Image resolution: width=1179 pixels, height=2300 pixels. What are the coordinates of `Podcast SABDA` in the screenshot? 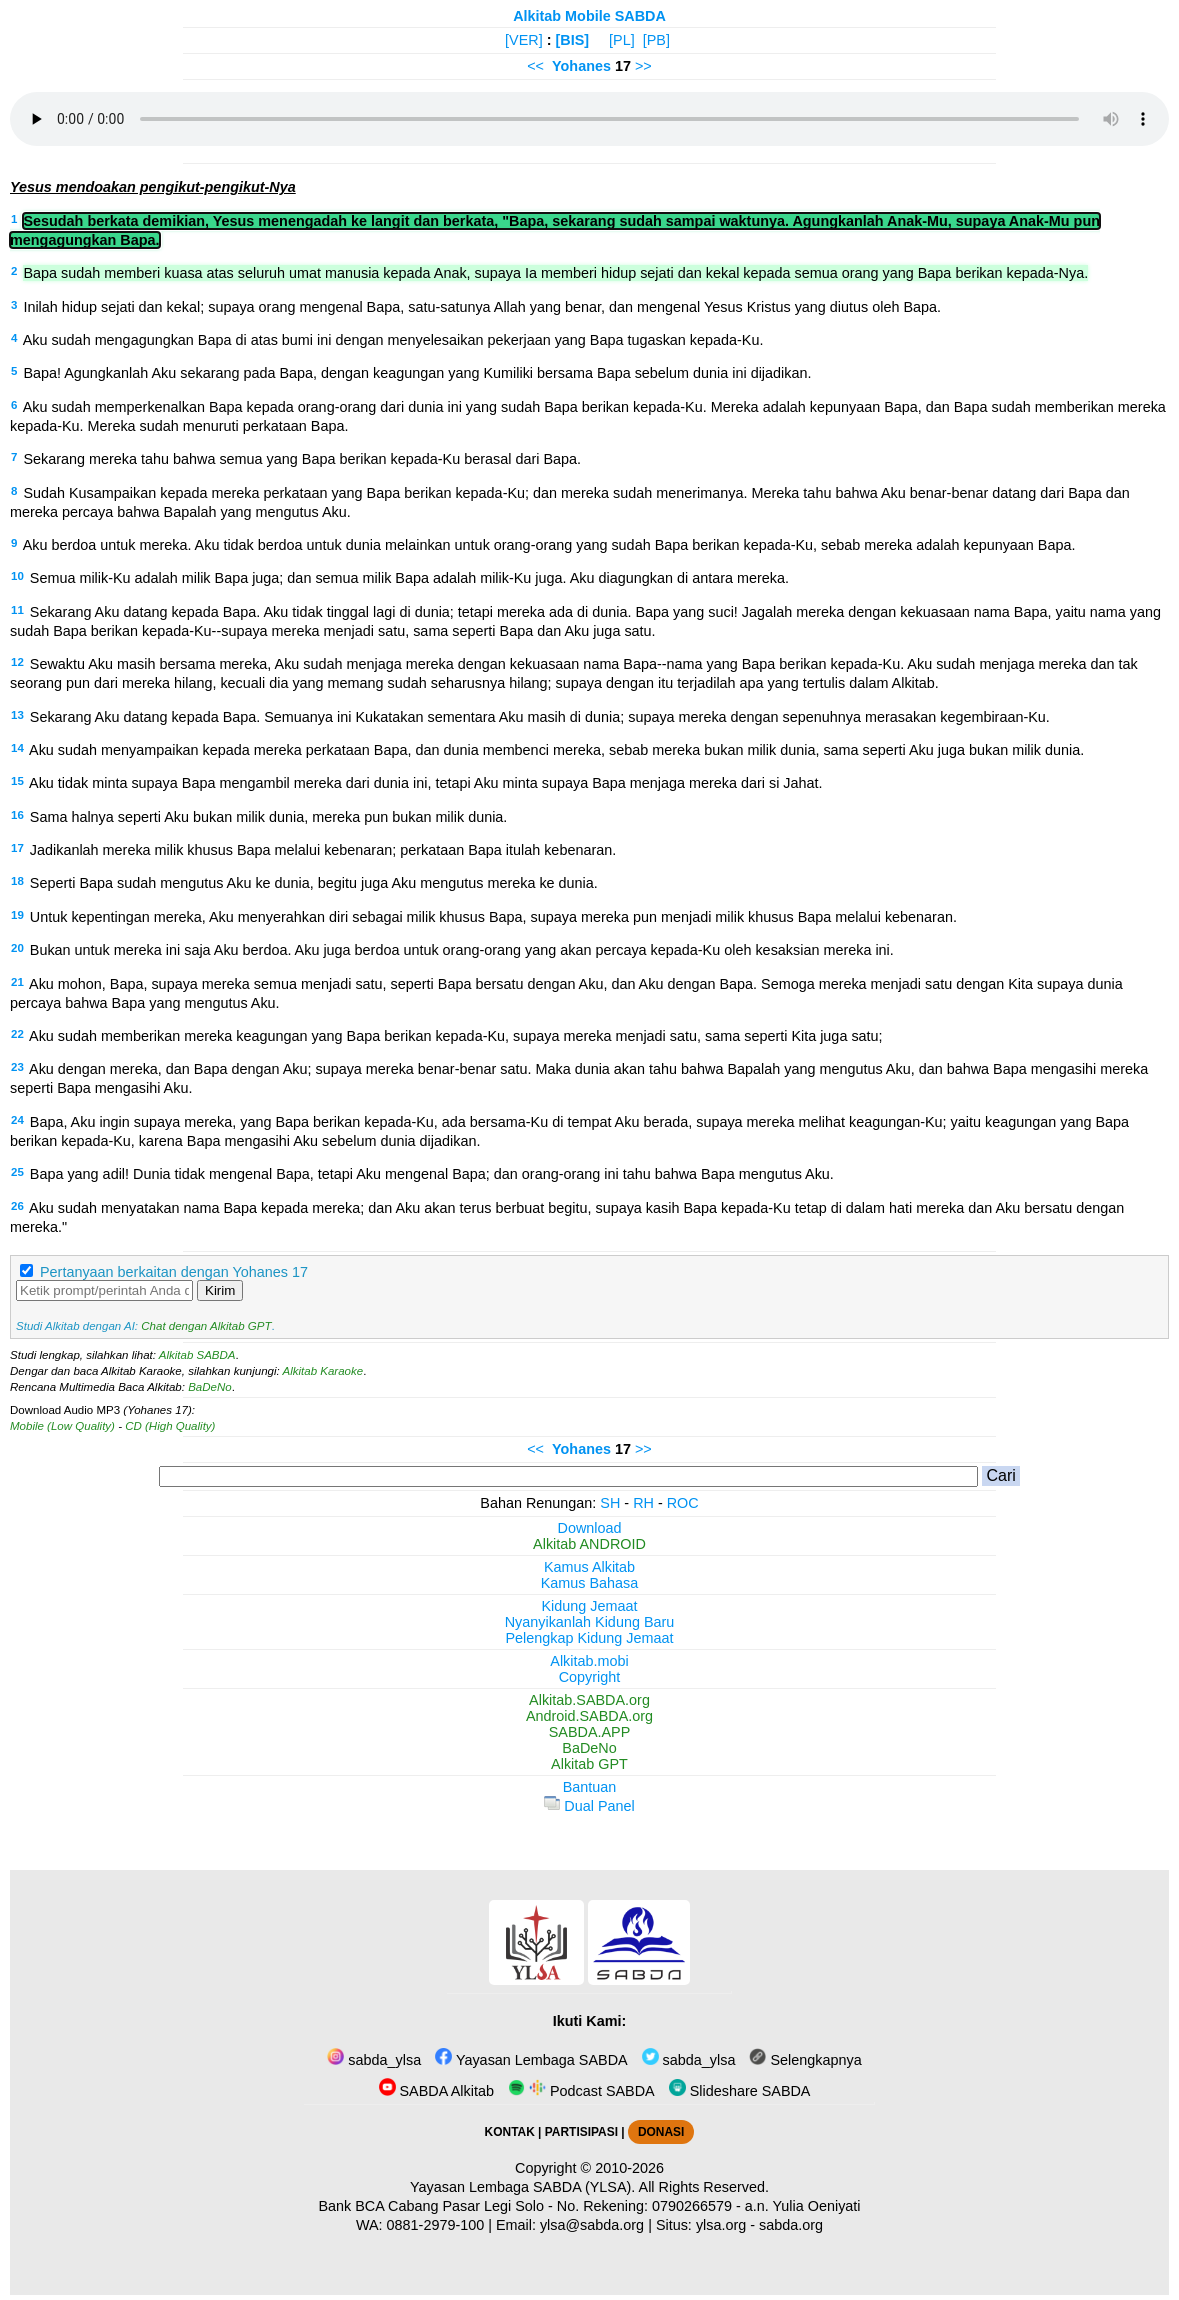 It's located at (581, 2091).